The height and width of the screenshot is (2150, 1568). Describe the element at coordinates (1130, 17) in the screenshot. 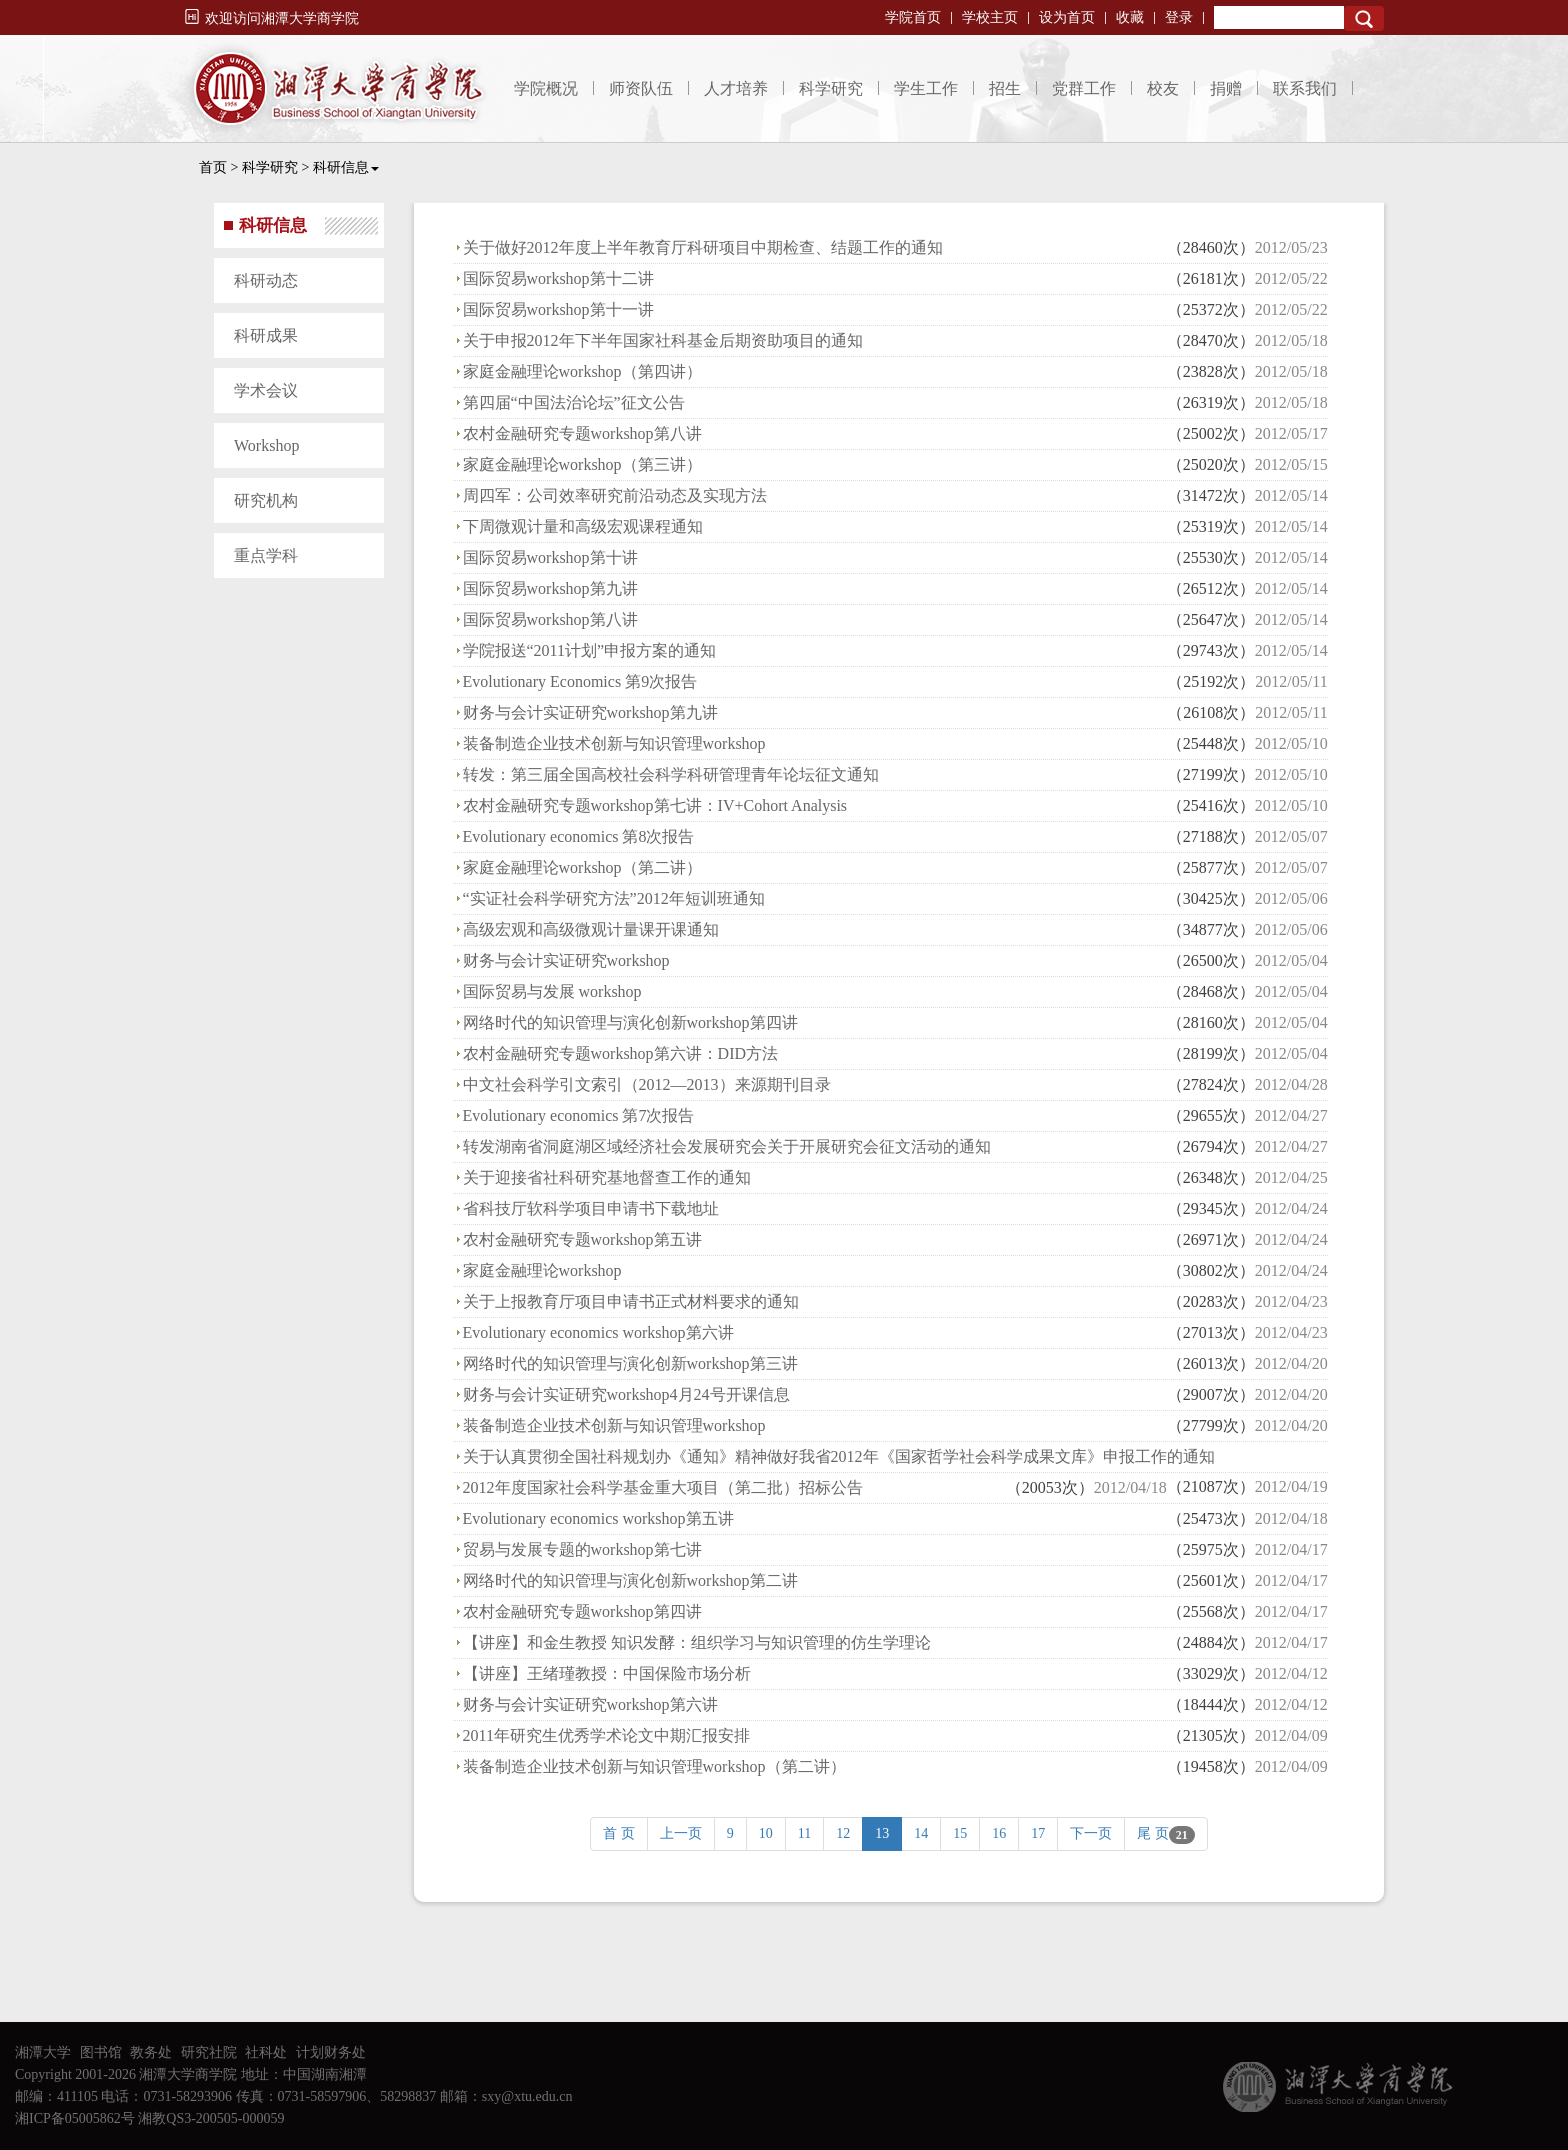

I see `收藏` at that location.